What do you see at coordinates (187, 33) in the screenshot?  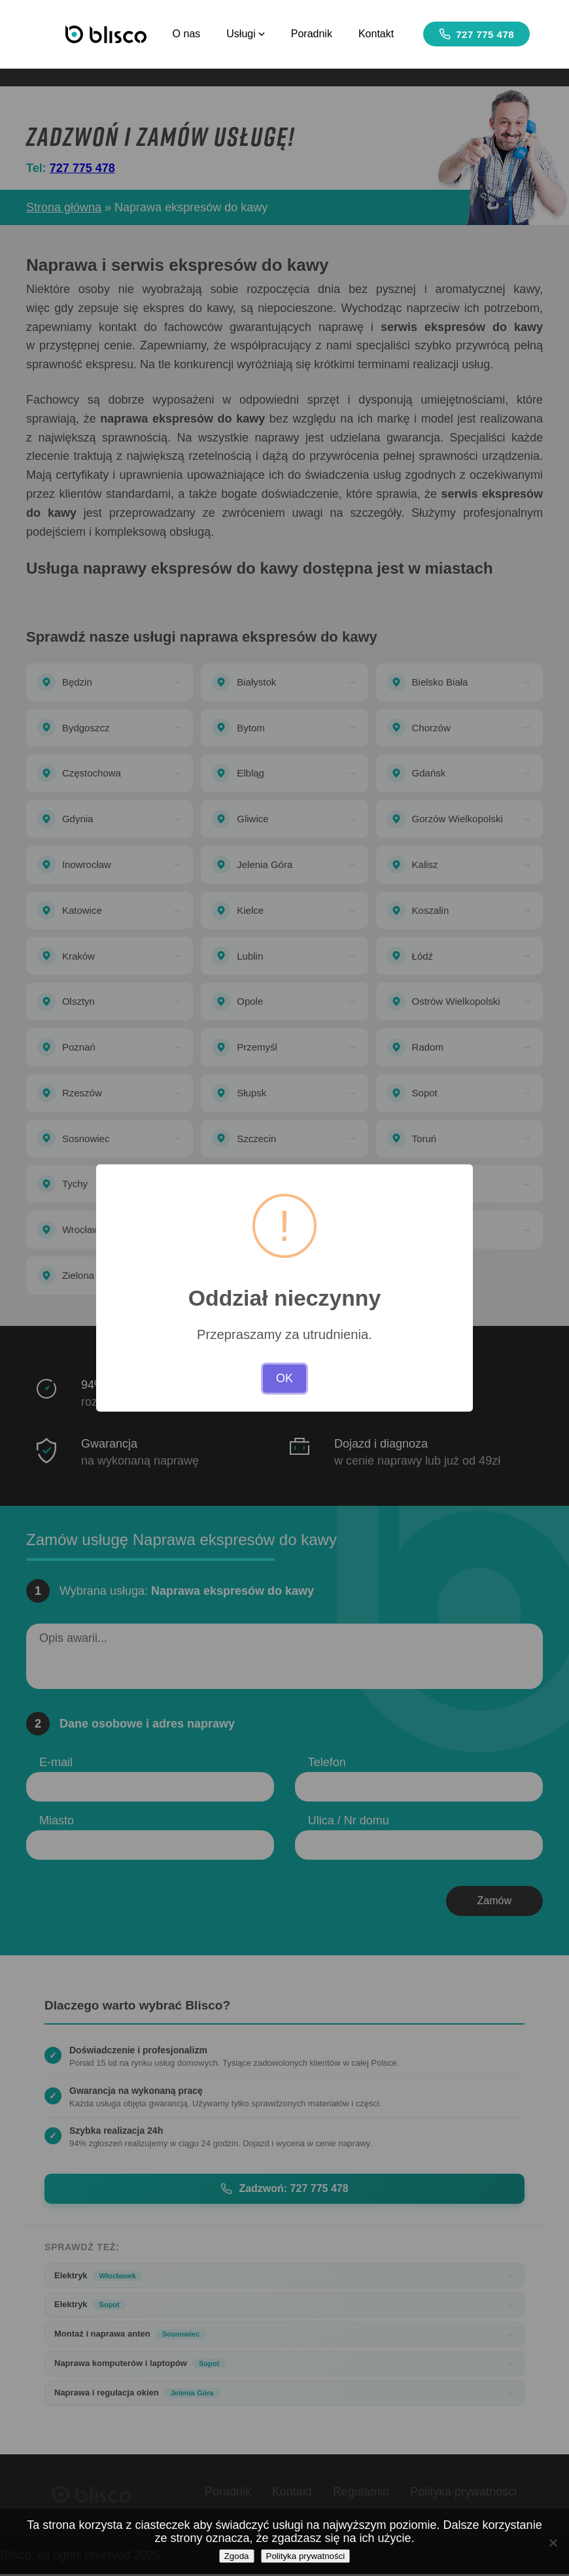 I see `O nas` at bounding box center [187, 33].